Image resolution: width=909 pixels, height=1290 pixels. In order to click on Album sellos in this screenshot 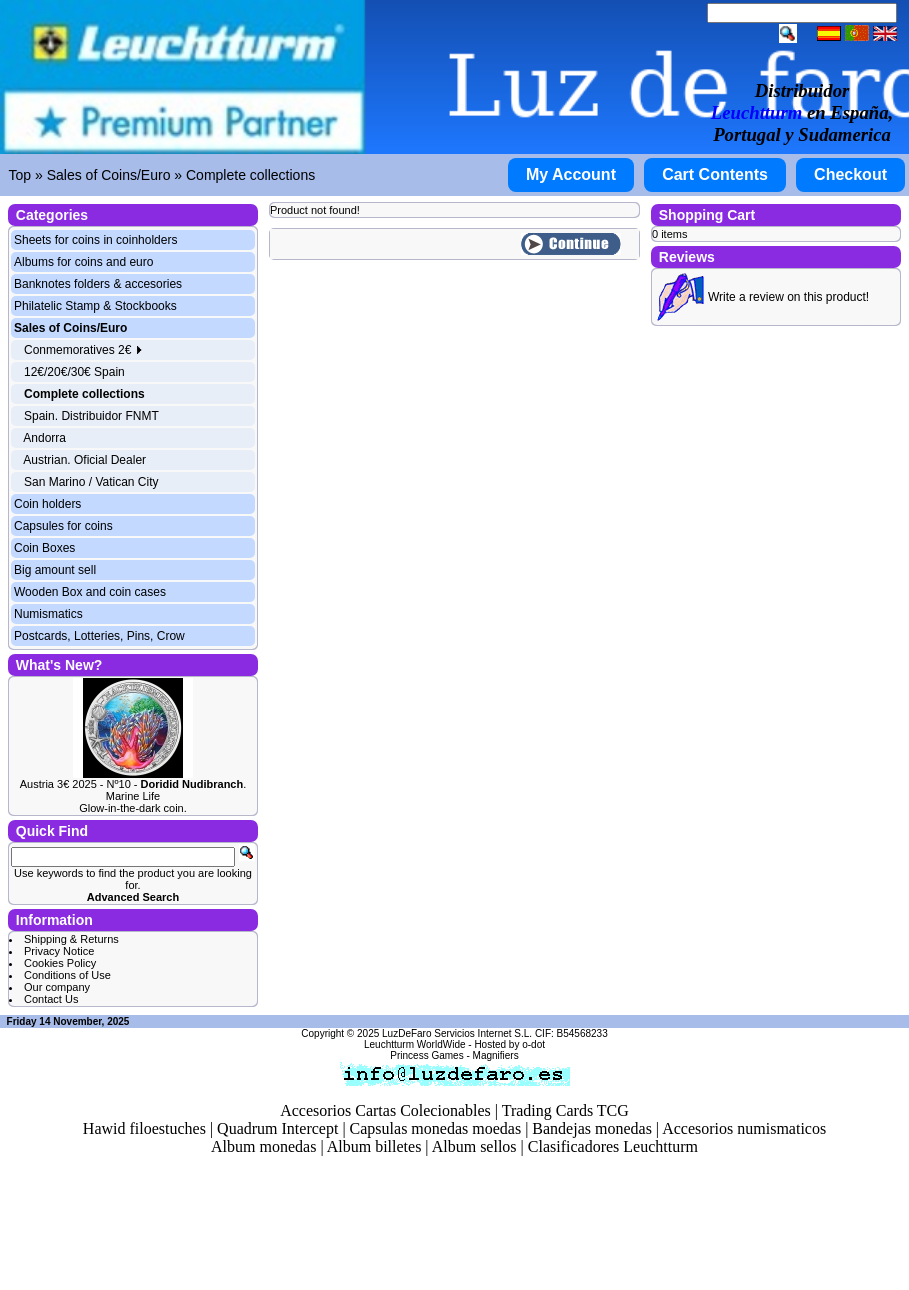, I will do `click(474, 1146)`.